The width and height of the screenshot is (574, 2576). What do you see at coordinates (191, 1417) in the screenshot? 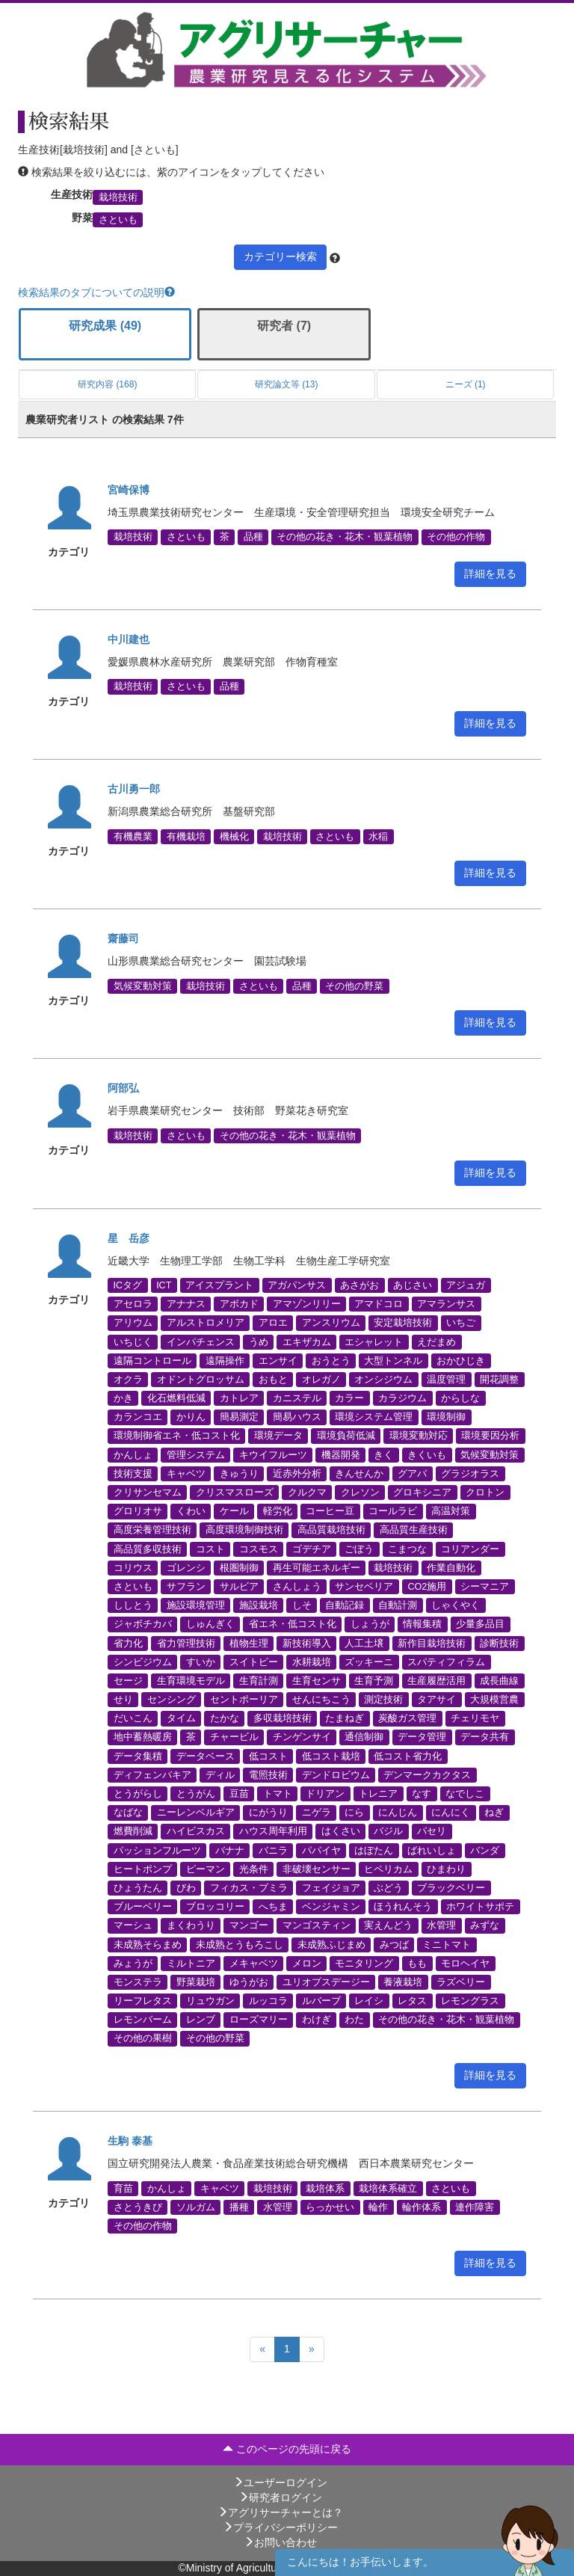
I see `かりん` at bounding box center [191, 1417].